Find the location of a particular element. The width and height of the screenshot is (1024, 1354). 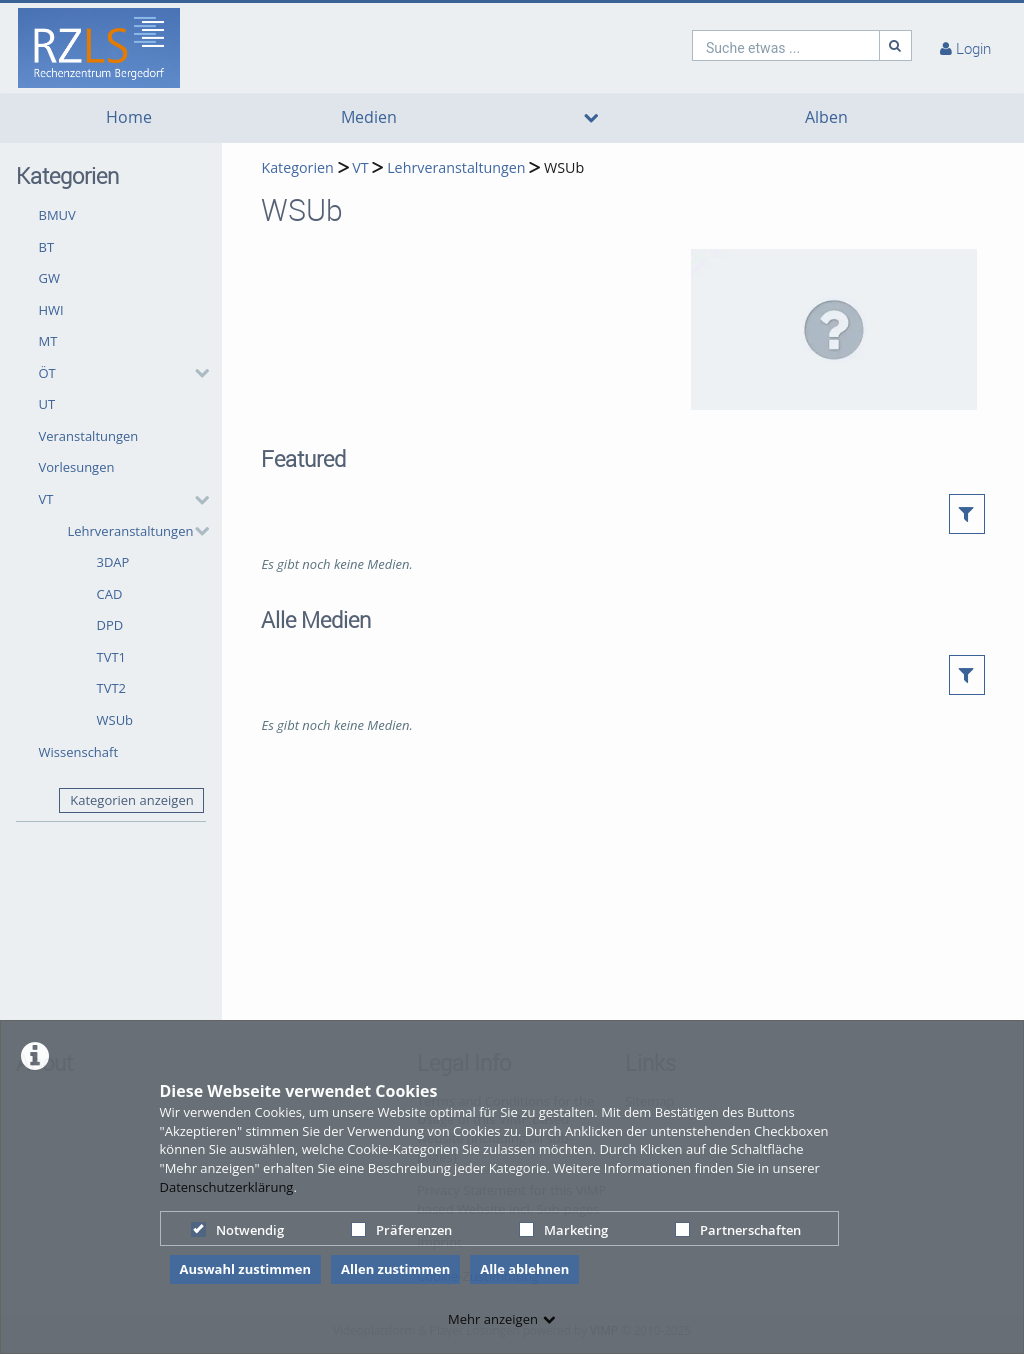

Lehrveranstaltungen is located at coordinates (131, 531).